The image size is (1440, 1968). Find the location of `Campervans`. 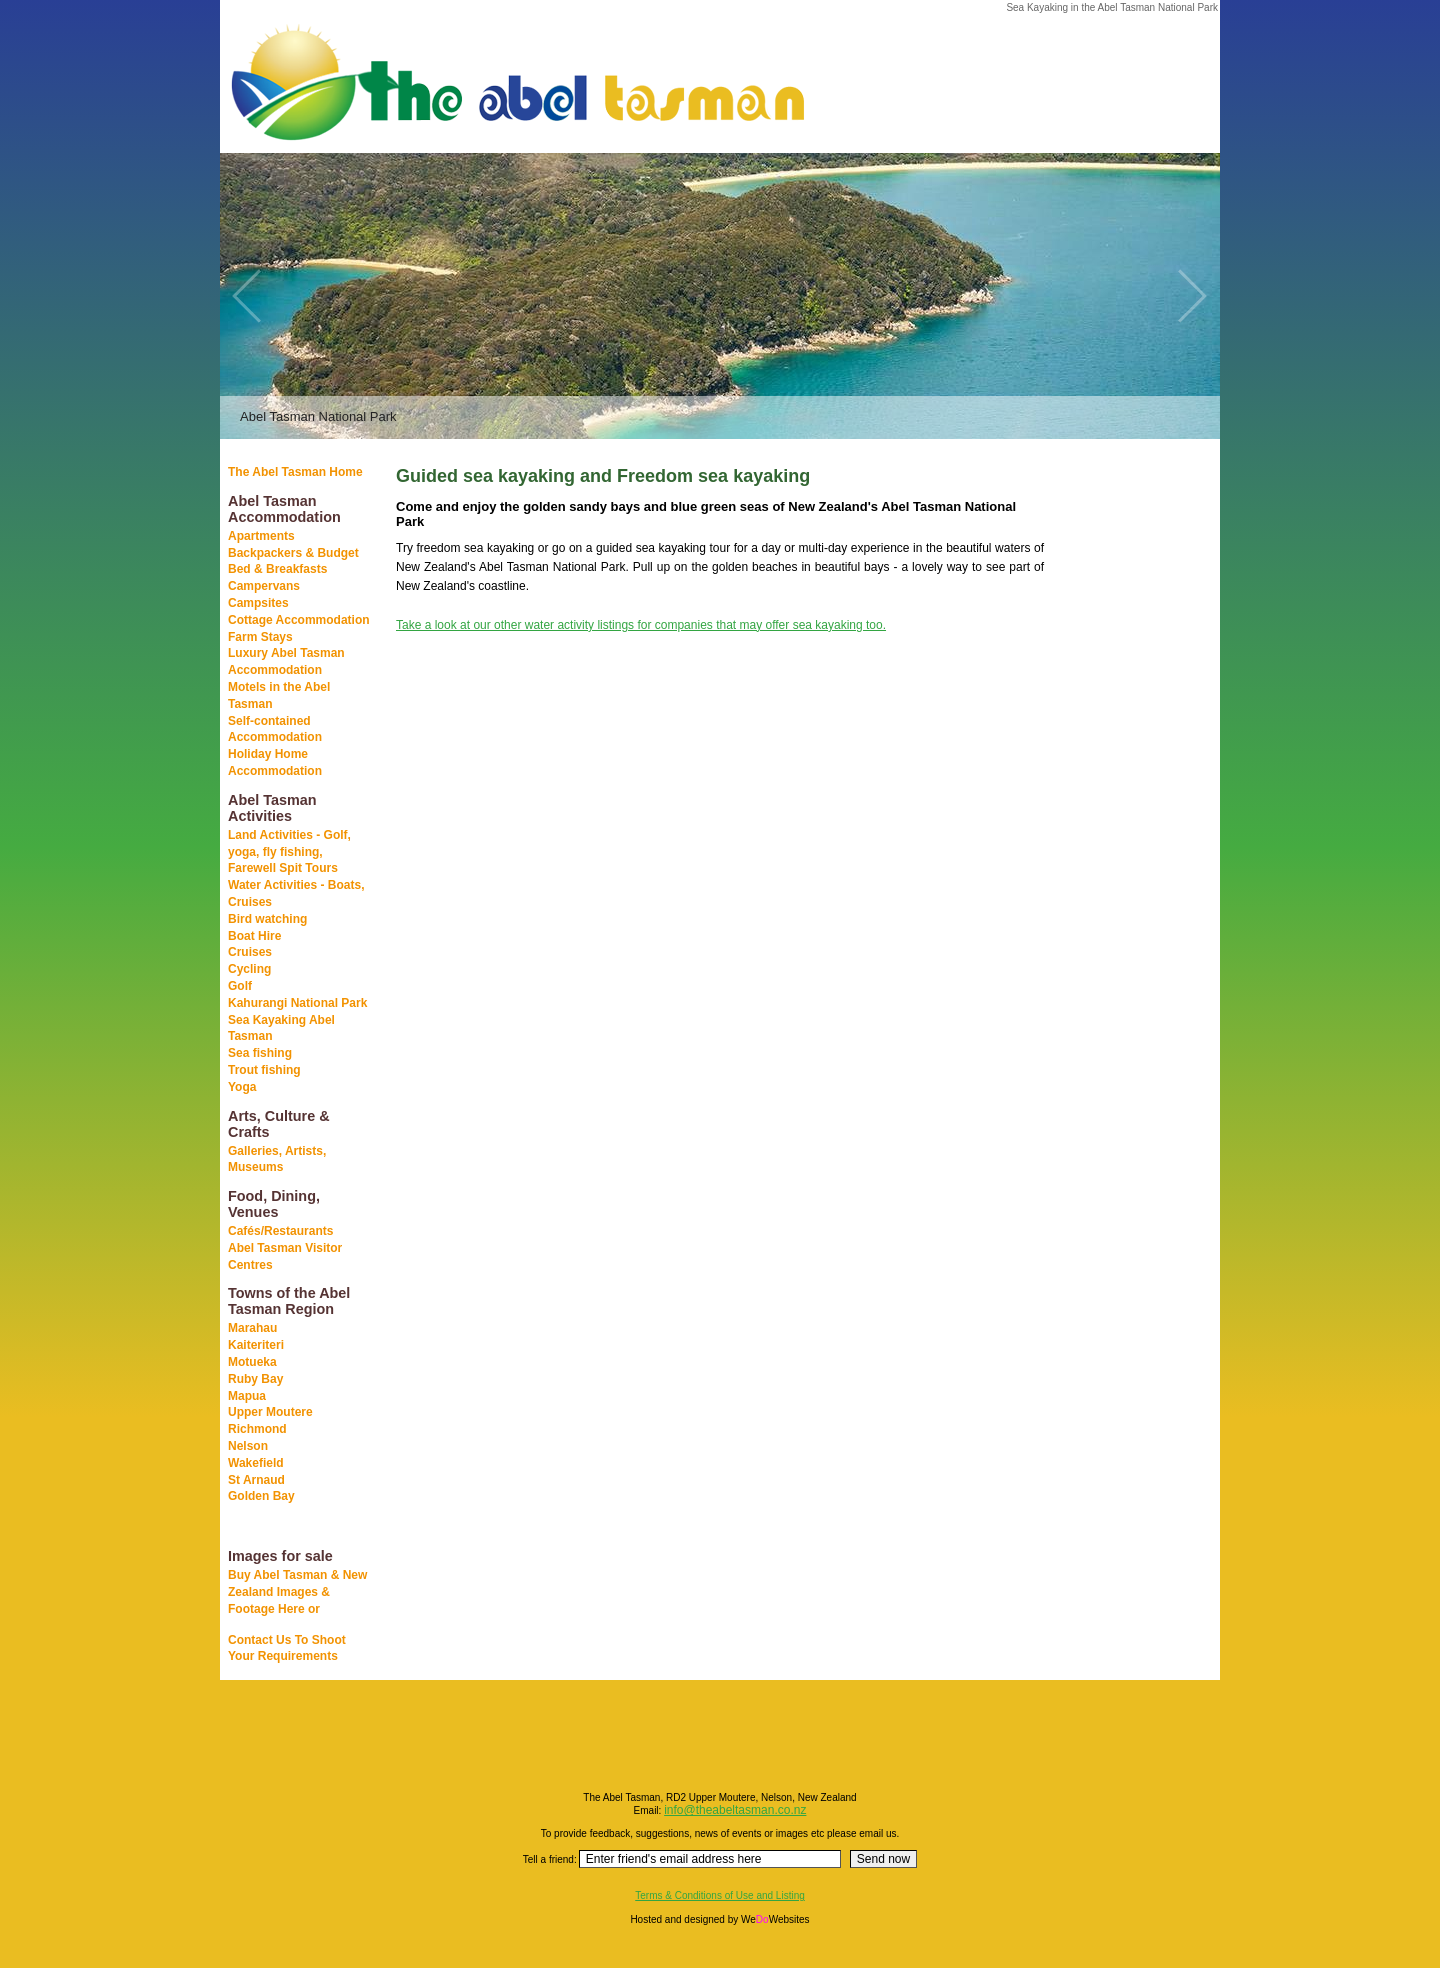

Campervans is located at coordinates (264, 586).